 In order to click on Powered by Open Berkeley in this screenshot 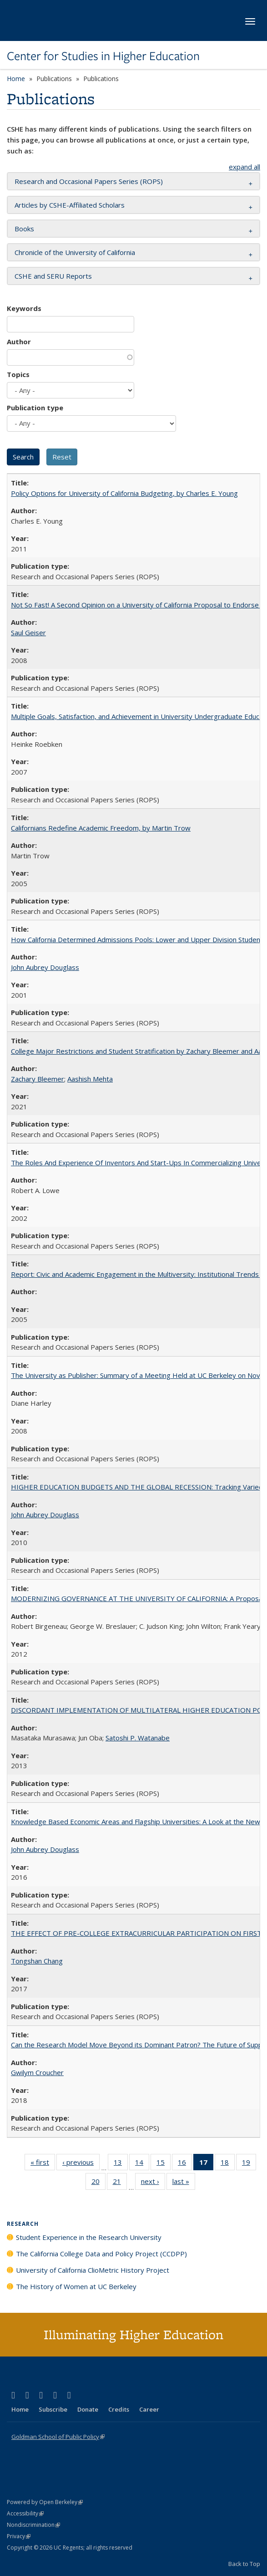, I will do `click(45, 2502)`.